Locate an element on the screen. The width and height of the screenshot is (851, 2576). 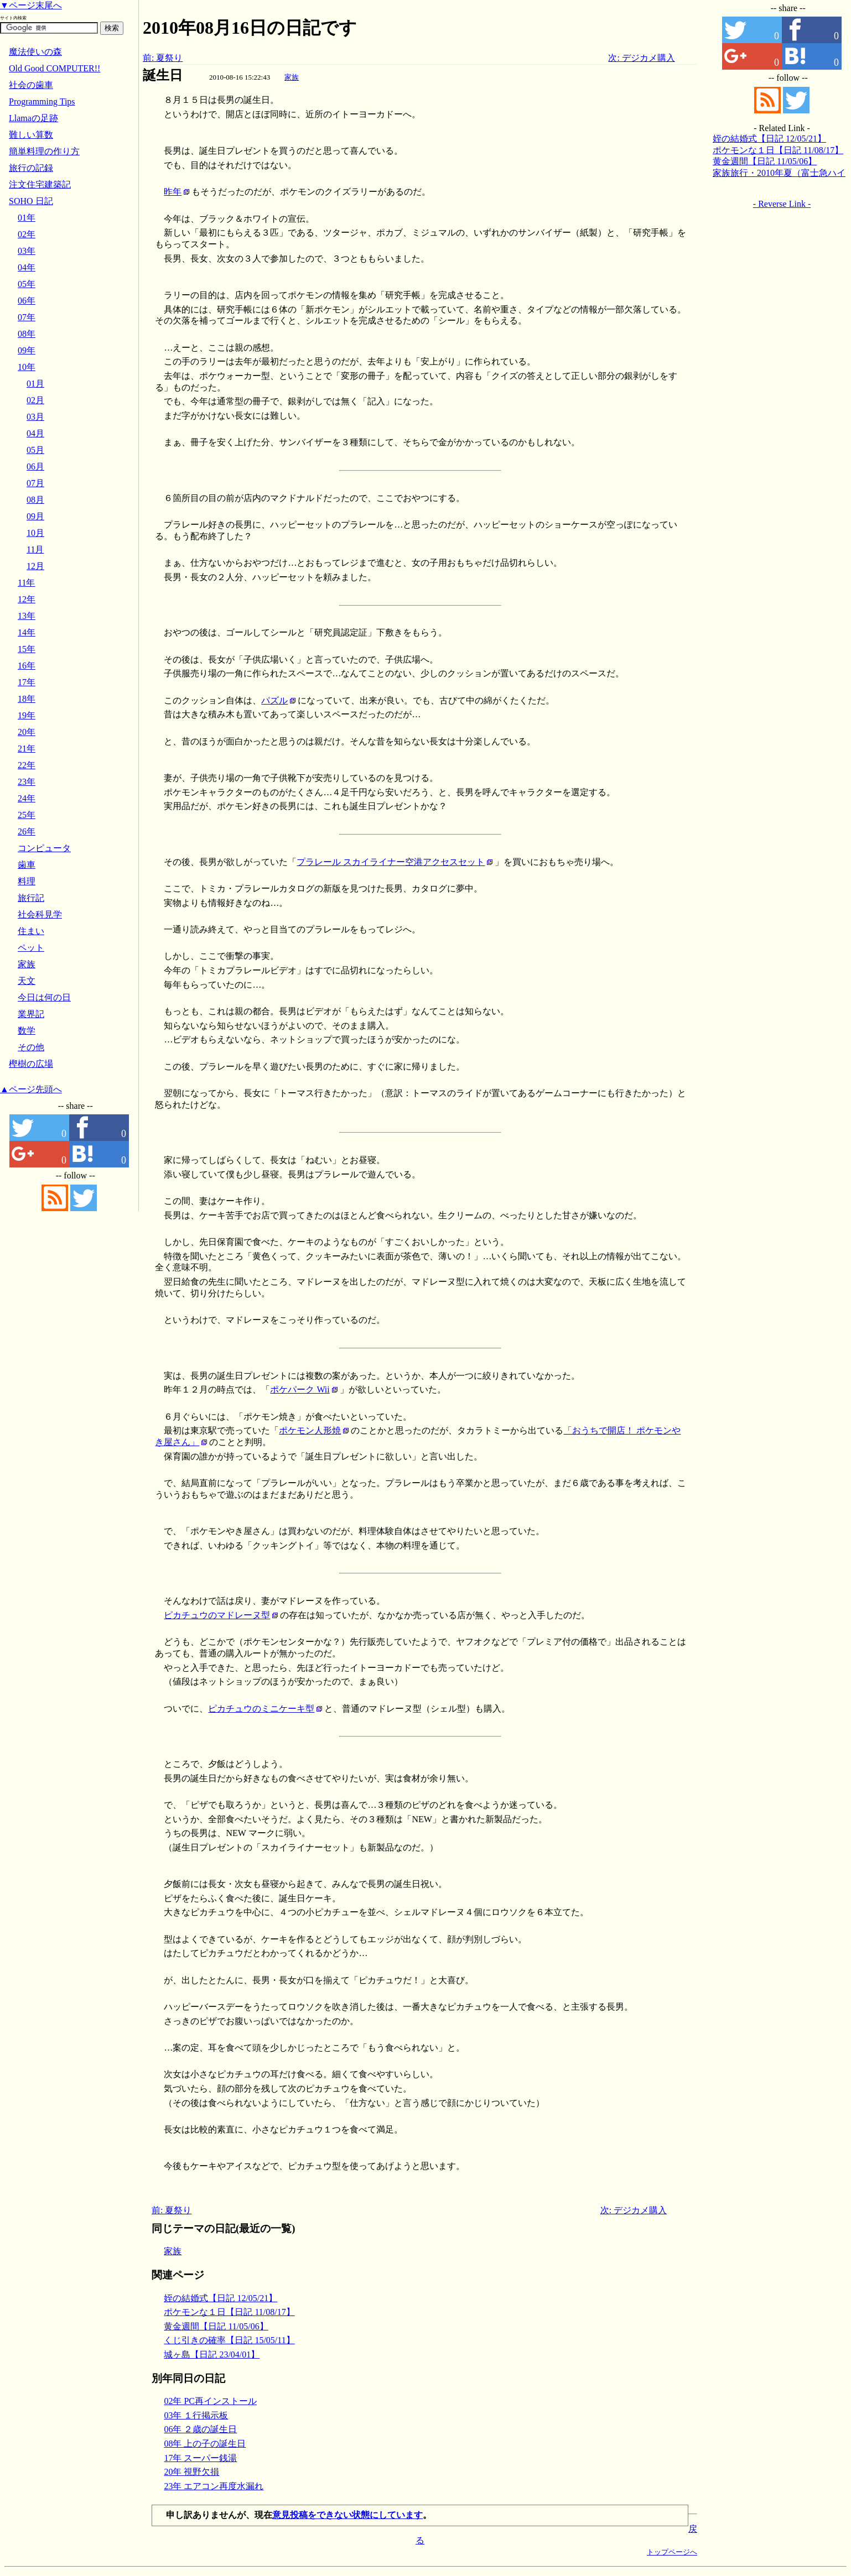
歯車 is located at coordinates (26, 864).